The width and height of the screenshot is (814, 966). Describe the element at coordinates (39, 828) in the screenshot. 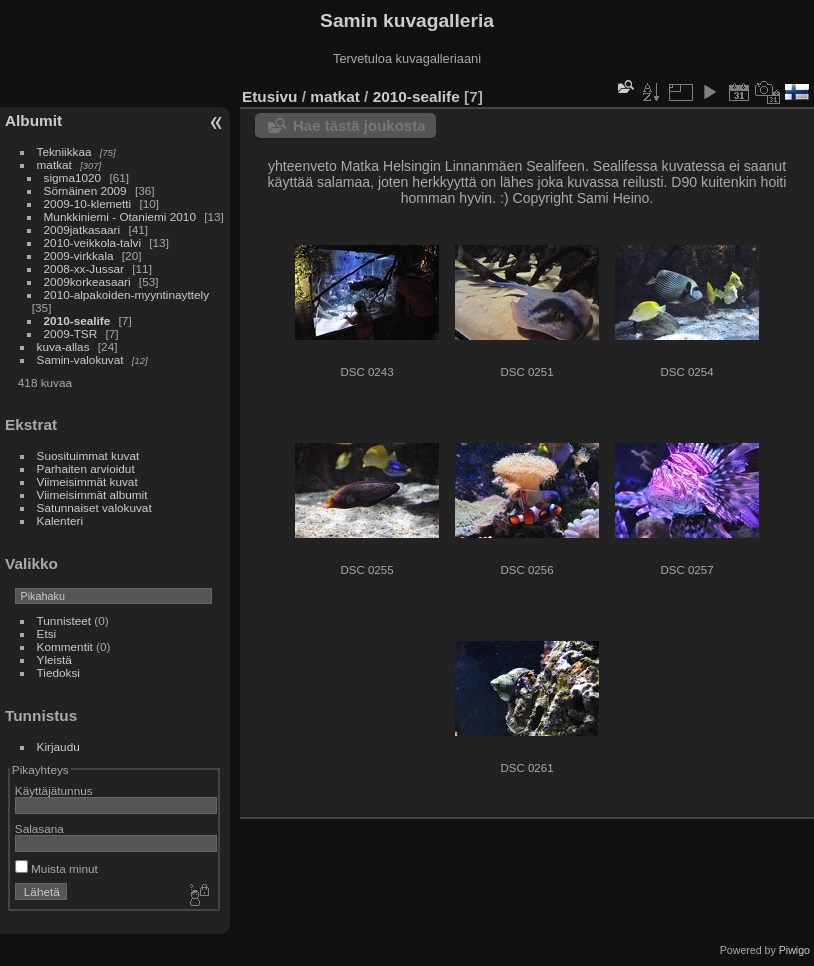

I see `Salasana` at that location.